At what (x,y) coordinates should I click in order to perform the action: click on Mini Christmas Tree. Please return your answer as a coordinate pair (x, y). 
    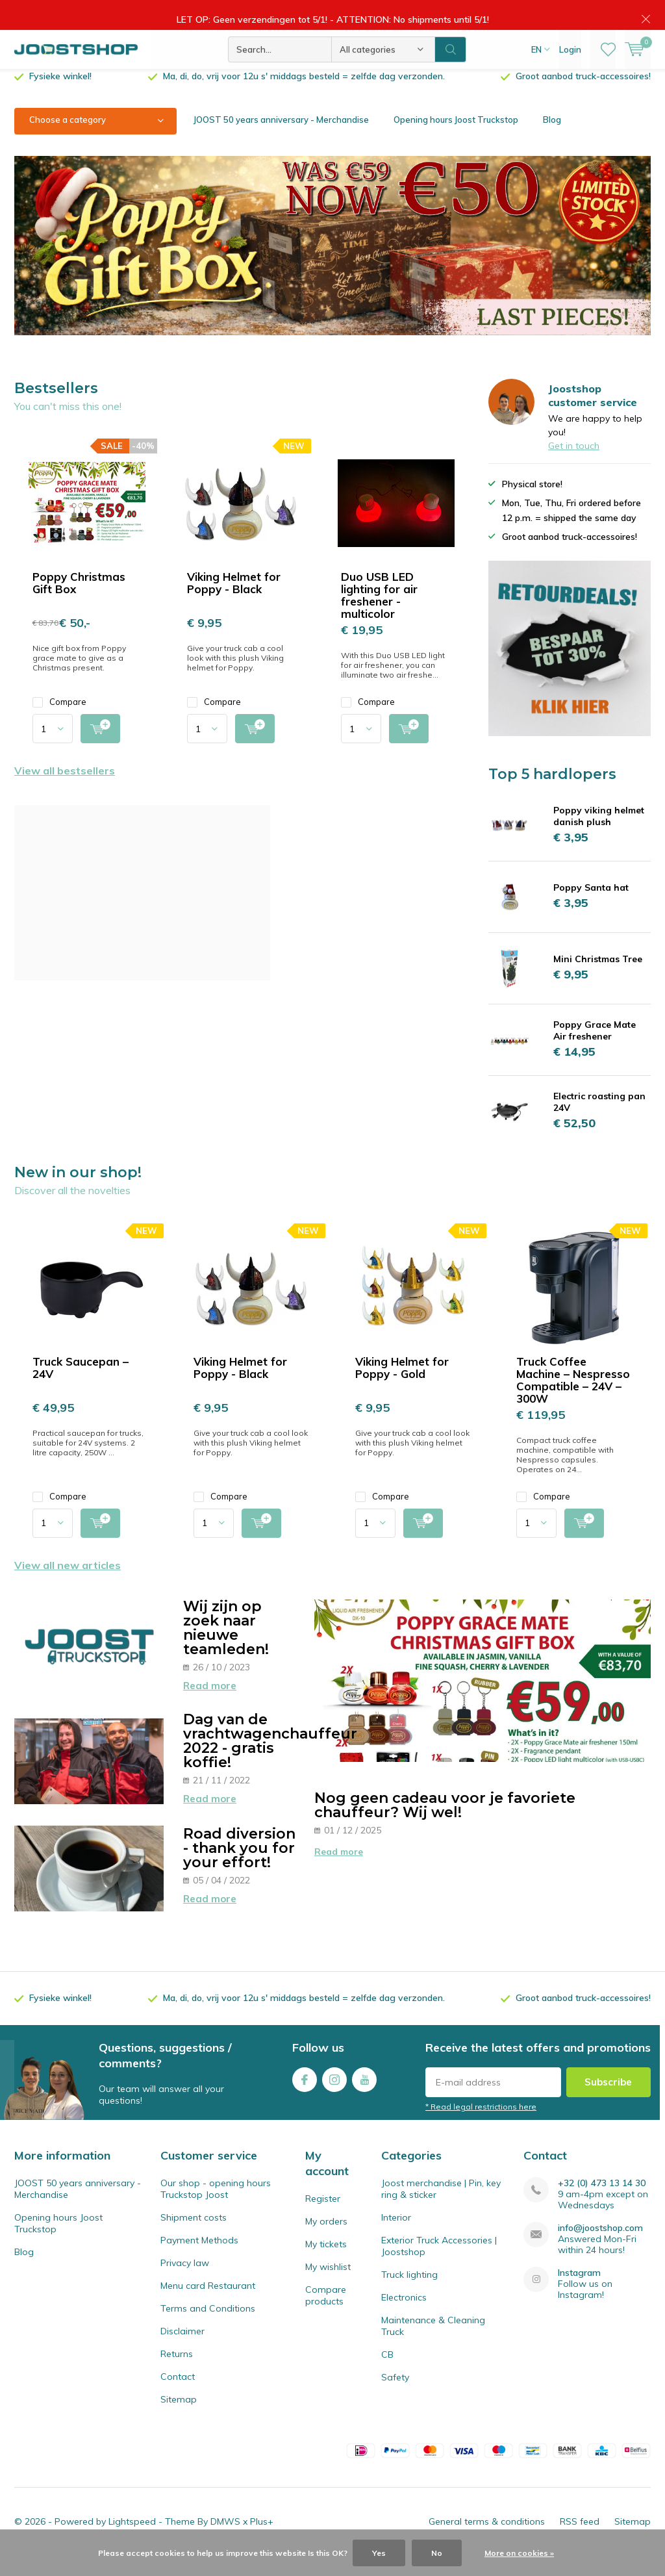
    Looking at the image, I should click on (597, 978).